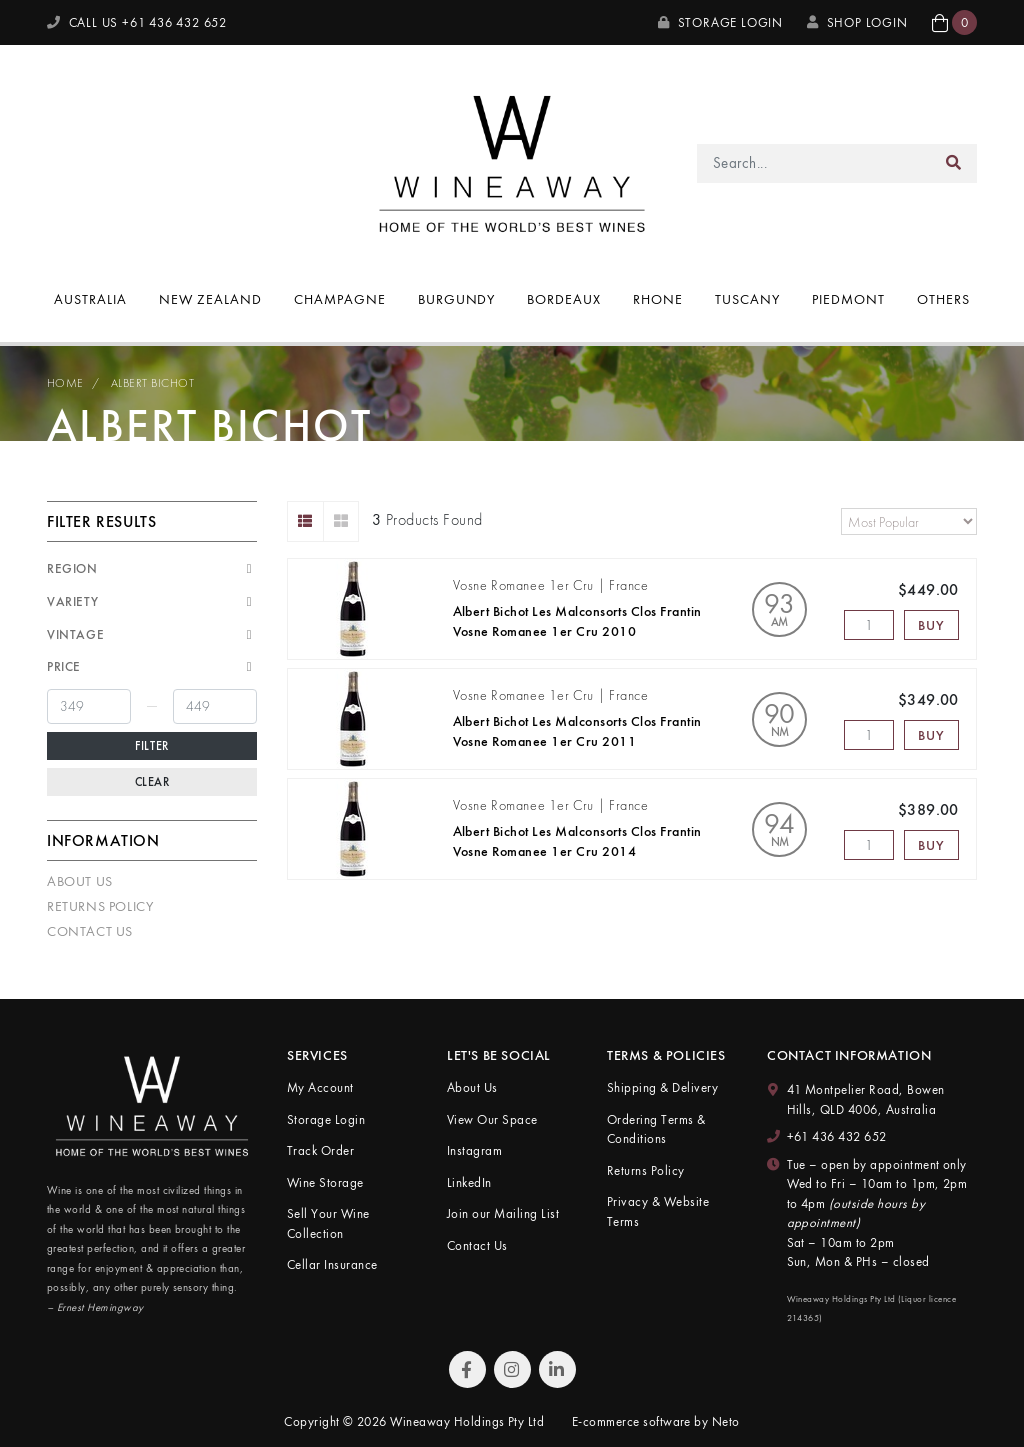 The height and width of the screenshot is (1447, 1024). Describe the element at coordinates (656, 1129) in the screenshot. I see `Ordering Terms & Conditions` at that location.